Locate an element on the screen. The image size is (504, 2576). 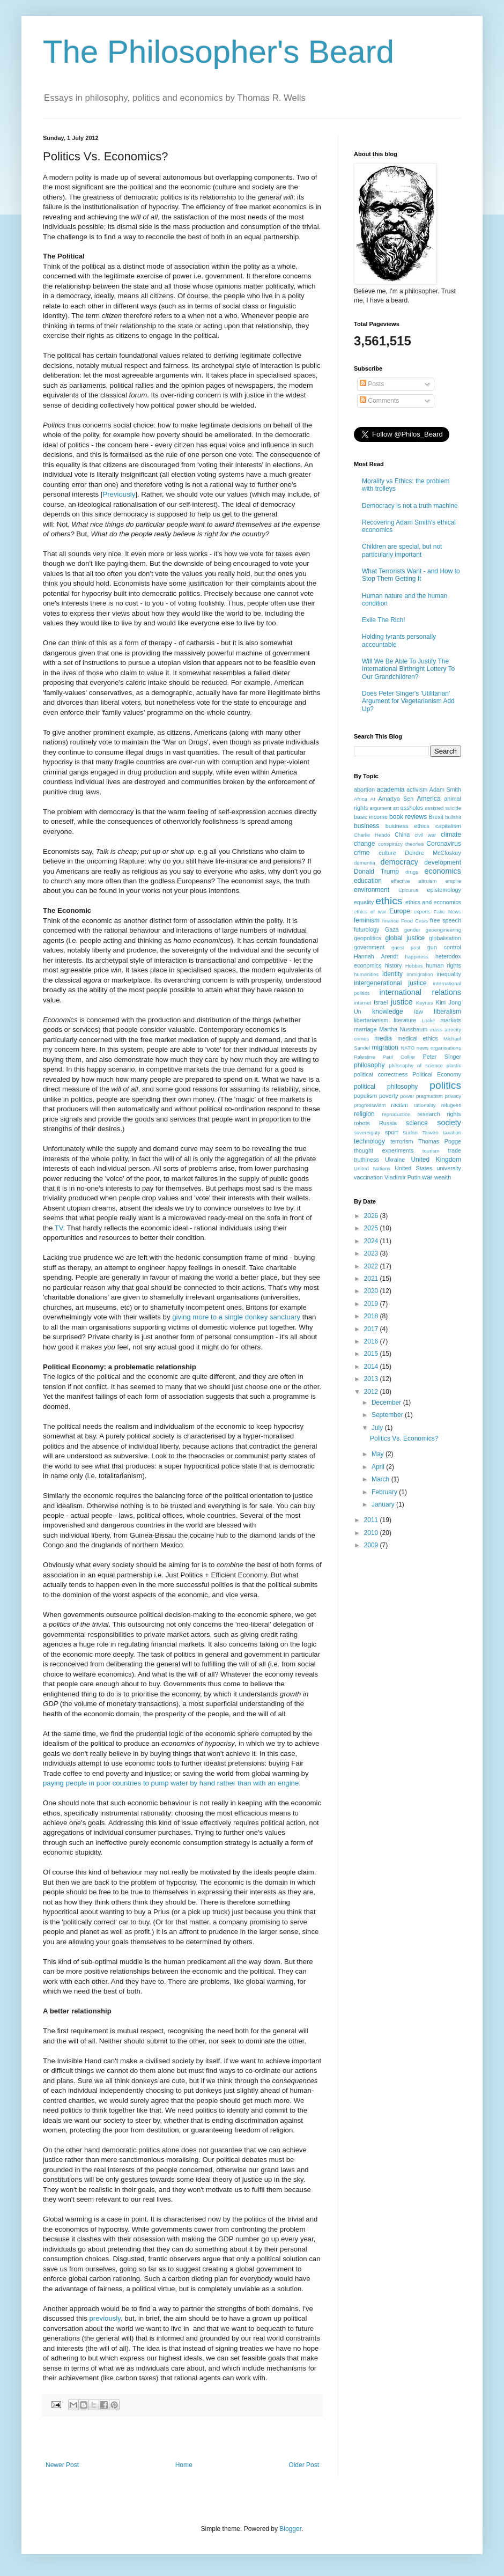
January is located at coordinates (384, 1504).